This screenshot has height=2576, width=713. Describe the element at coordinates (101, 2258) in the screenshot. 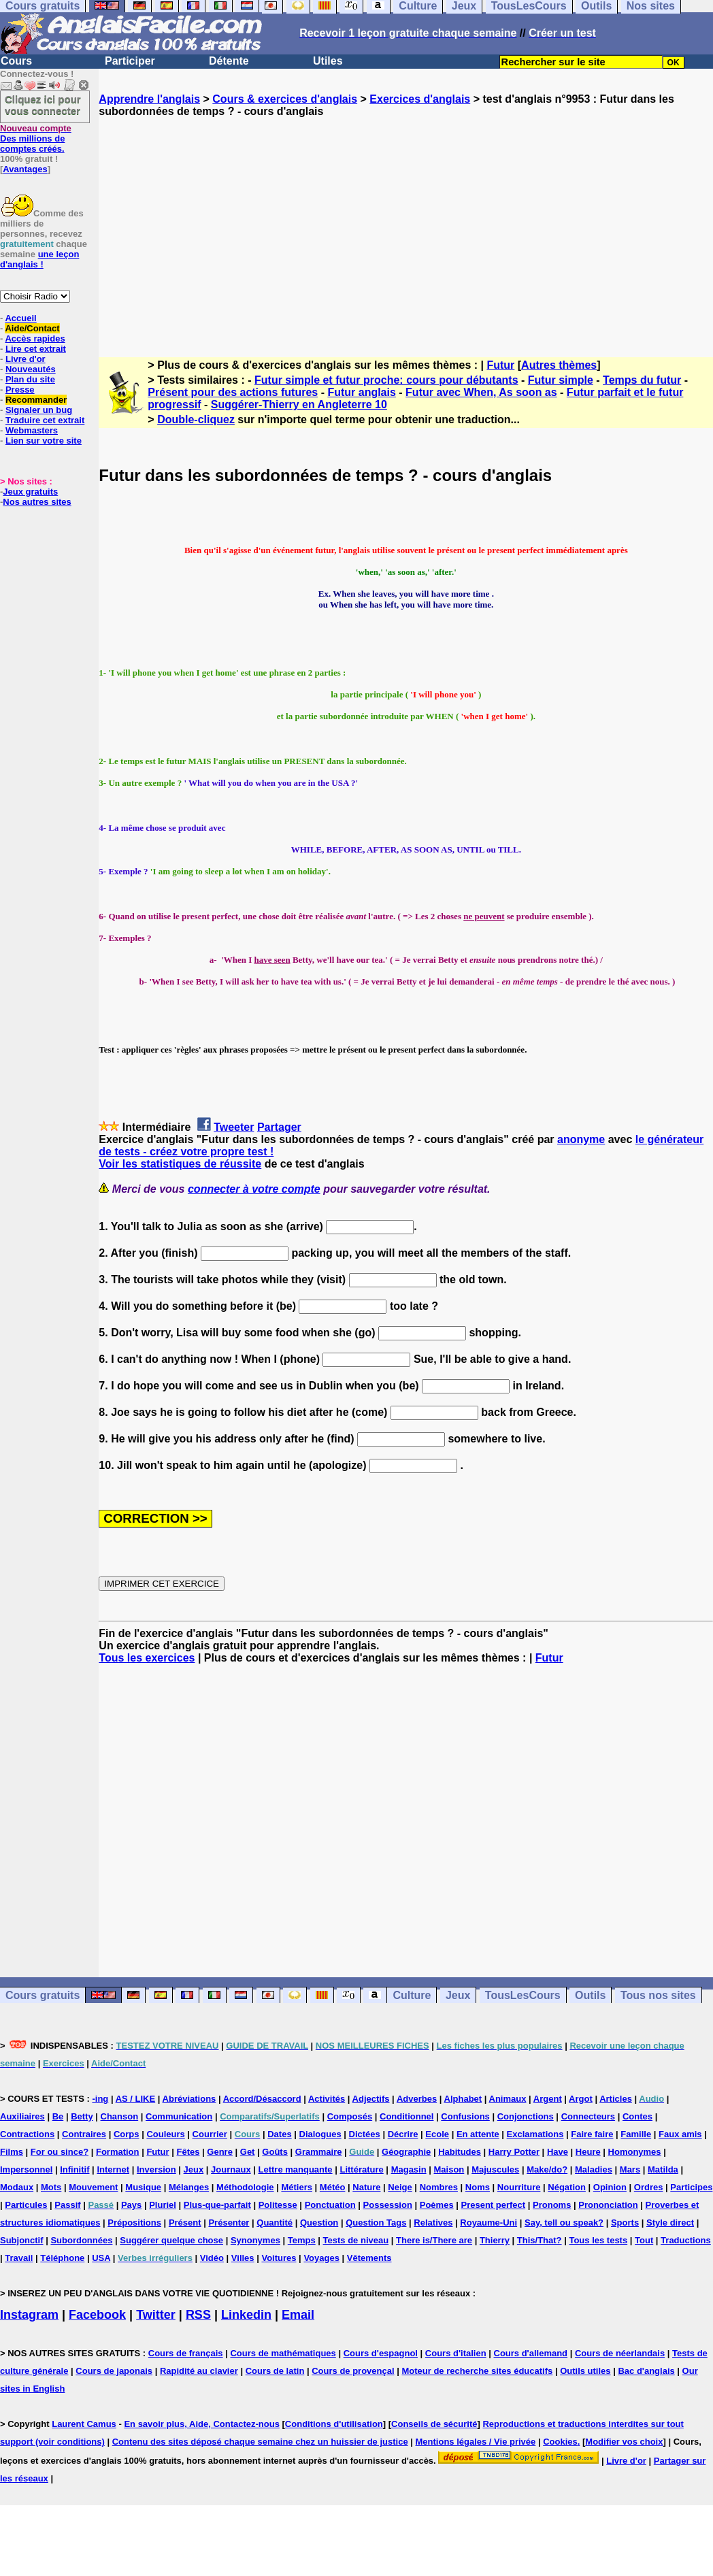

I see `USA` at that location.